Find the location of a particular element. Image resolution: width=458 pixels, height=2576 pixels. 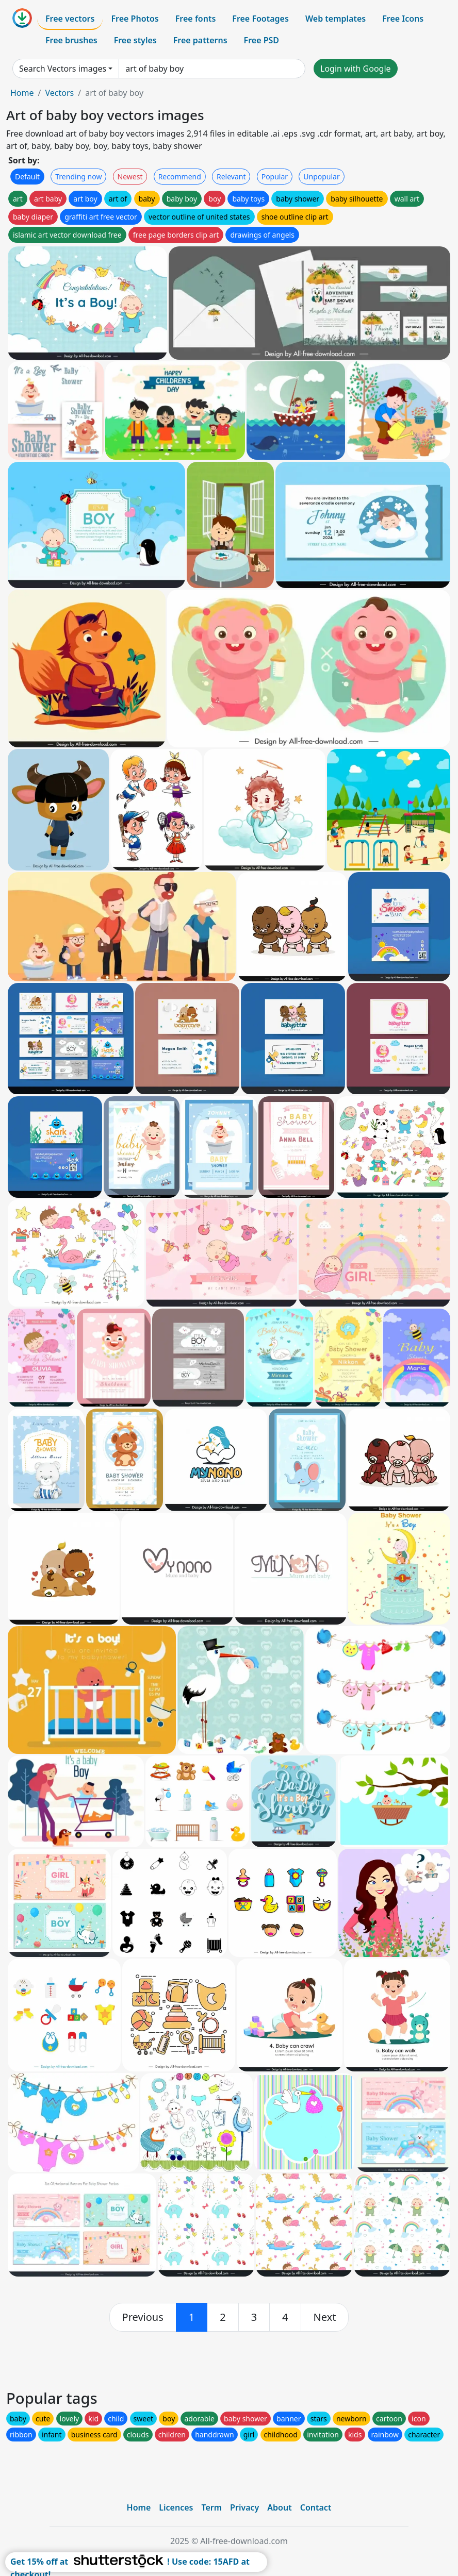

Default is located at coordinates (27, 176).